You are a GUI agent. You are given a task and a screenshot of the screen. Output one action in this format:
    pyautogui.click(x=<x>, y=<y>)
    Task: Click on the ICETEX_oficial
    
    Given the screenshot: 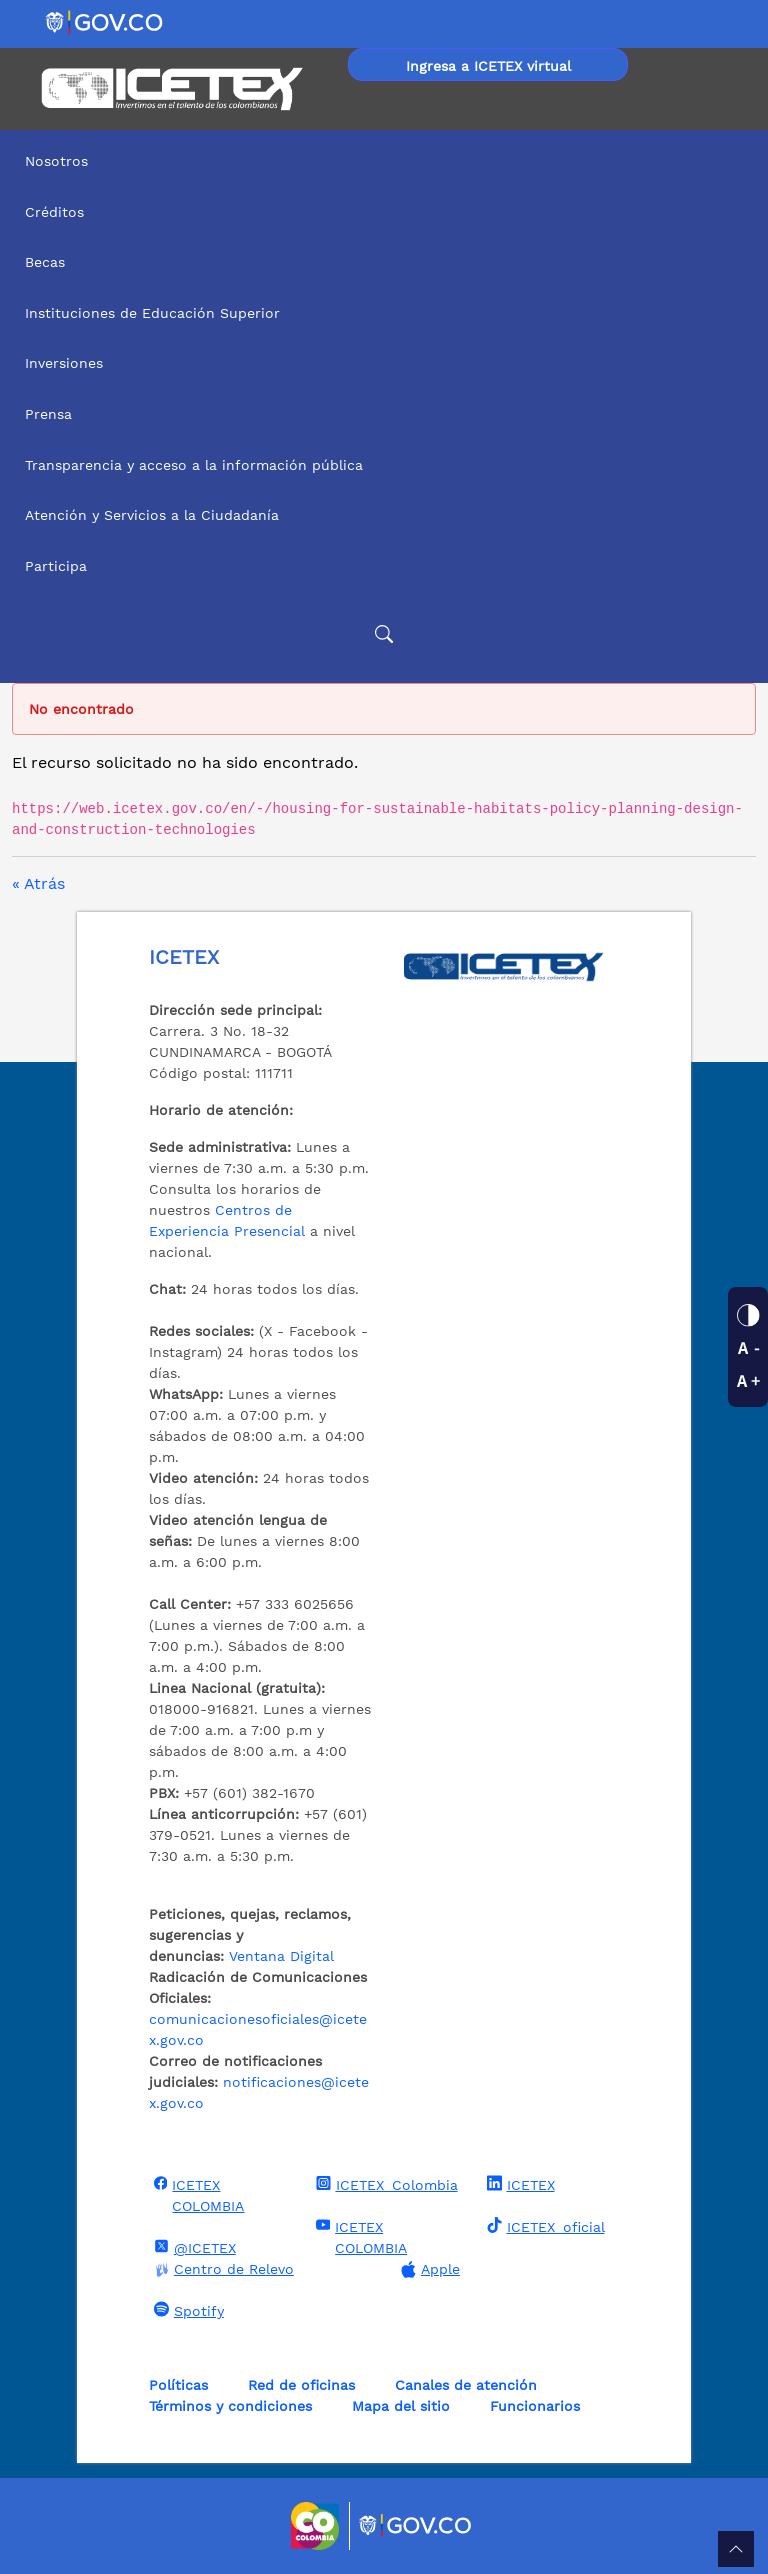 What is the action you would take?
    pyautogui.click(x=543, y=2226)
    